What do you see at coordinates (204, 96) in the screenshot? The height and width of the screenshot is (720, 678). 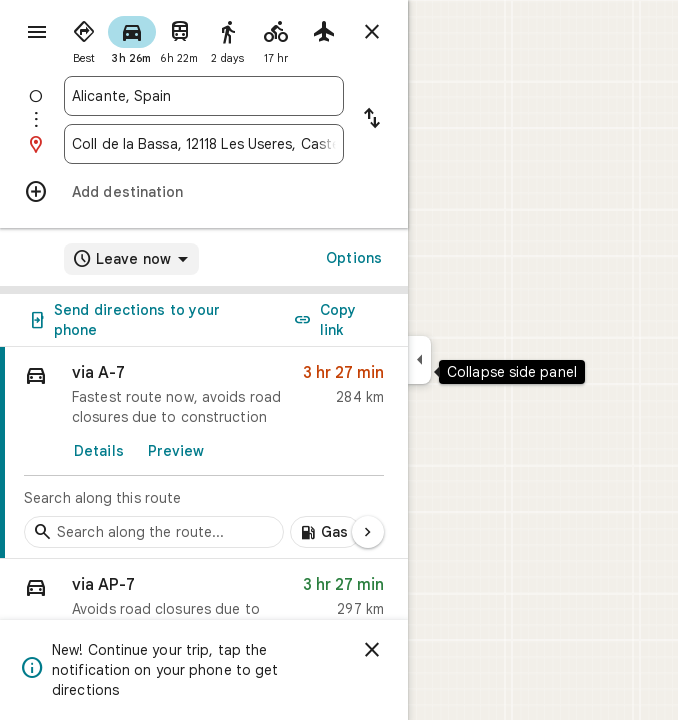 I see `[combobox]` at bounding box center [204, 96].